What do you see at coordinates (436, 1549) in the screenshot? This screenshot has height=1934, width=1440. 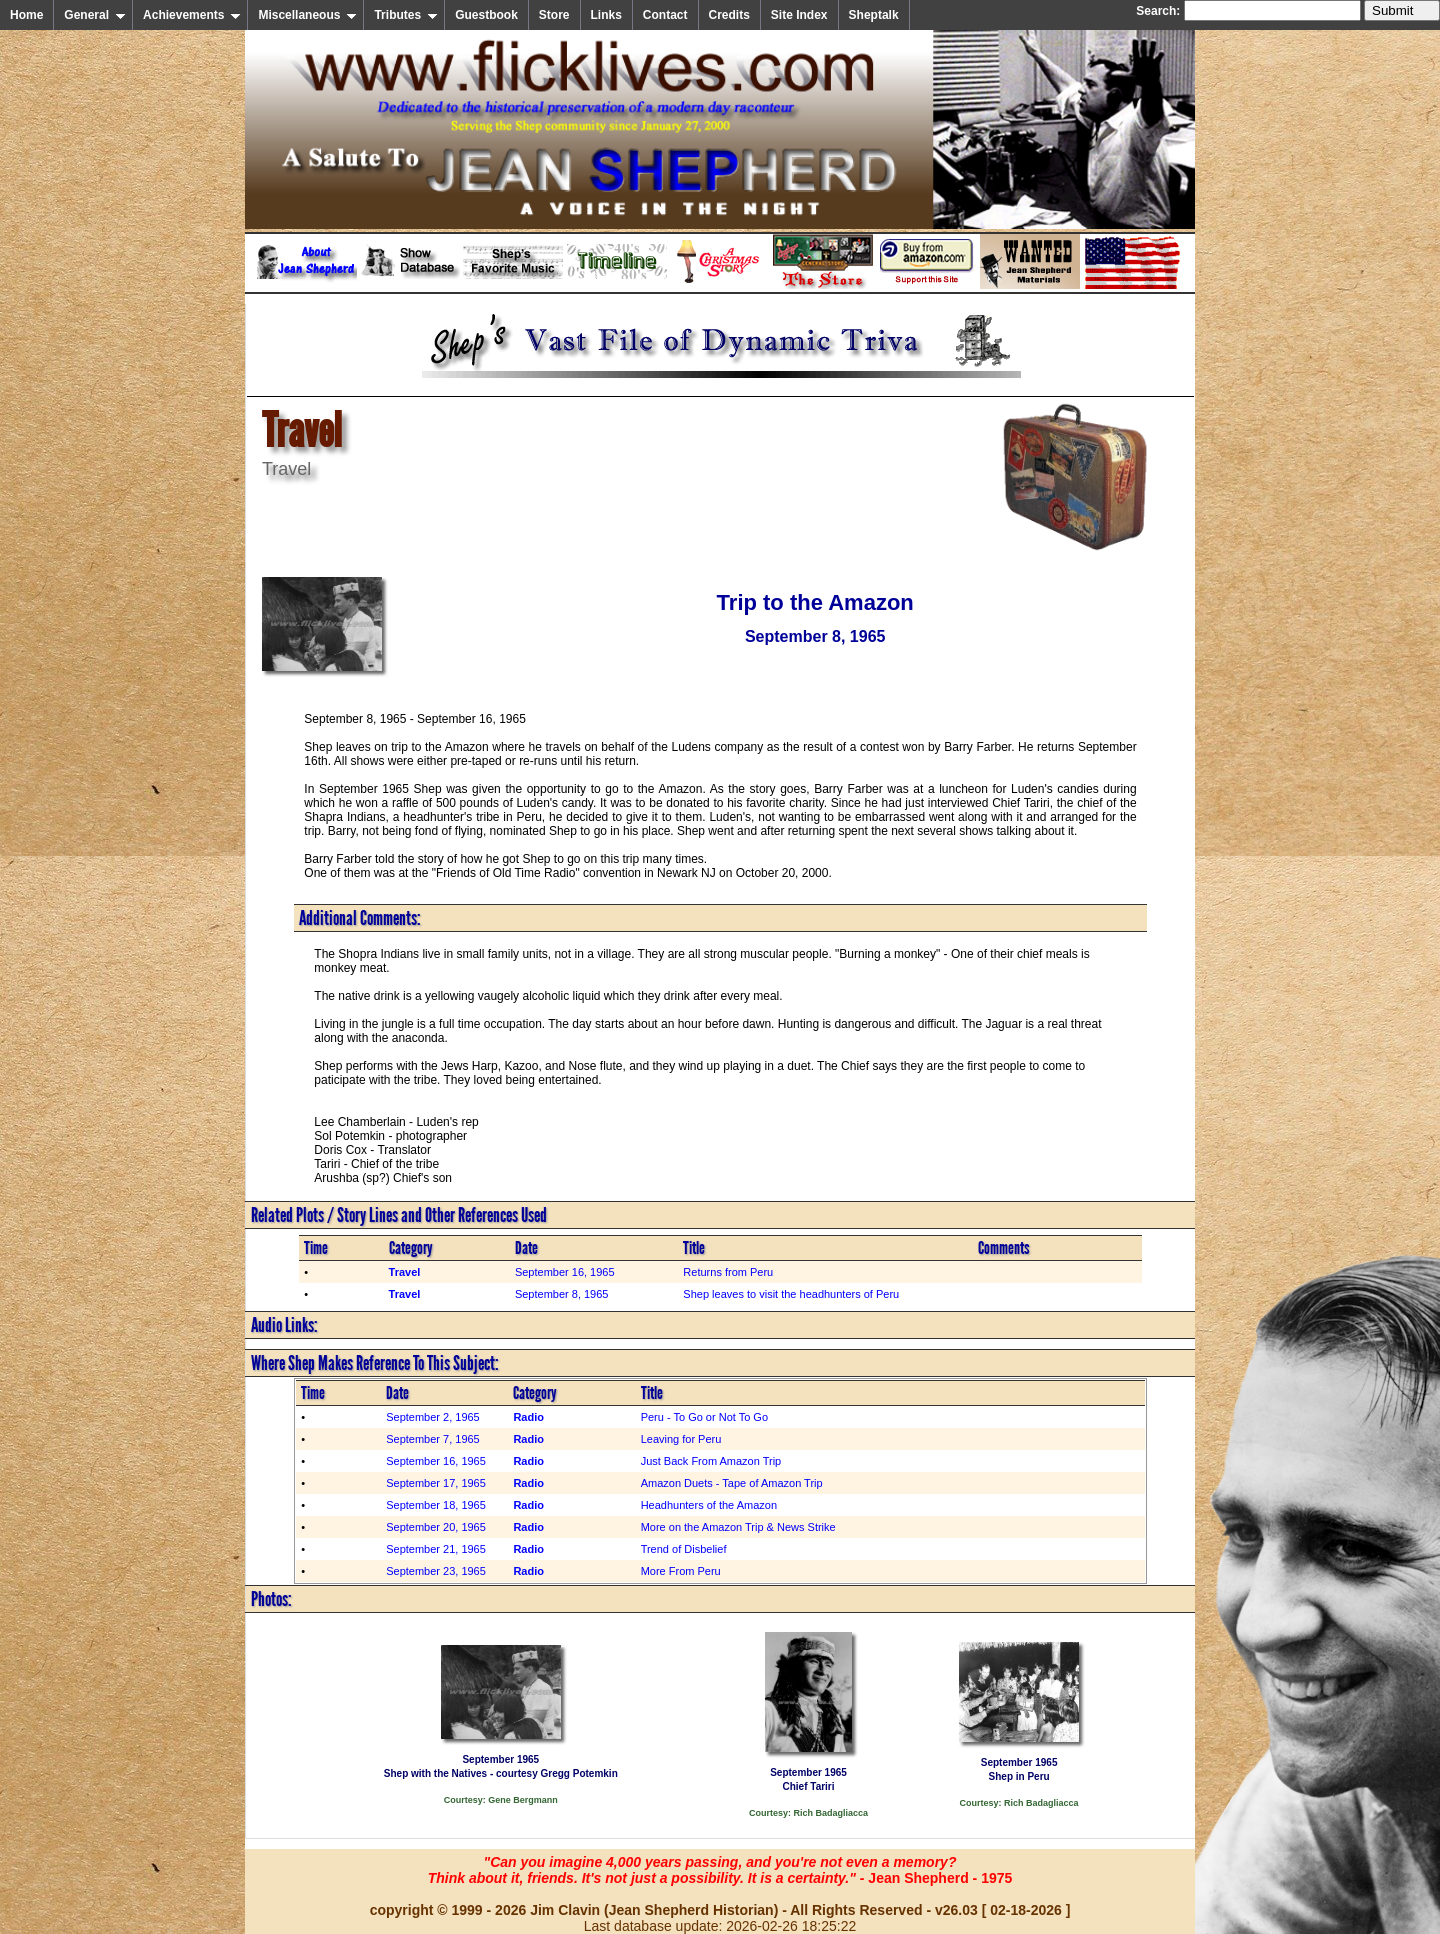 I see `September 21, 1965` at bounding box center [436, 1549].